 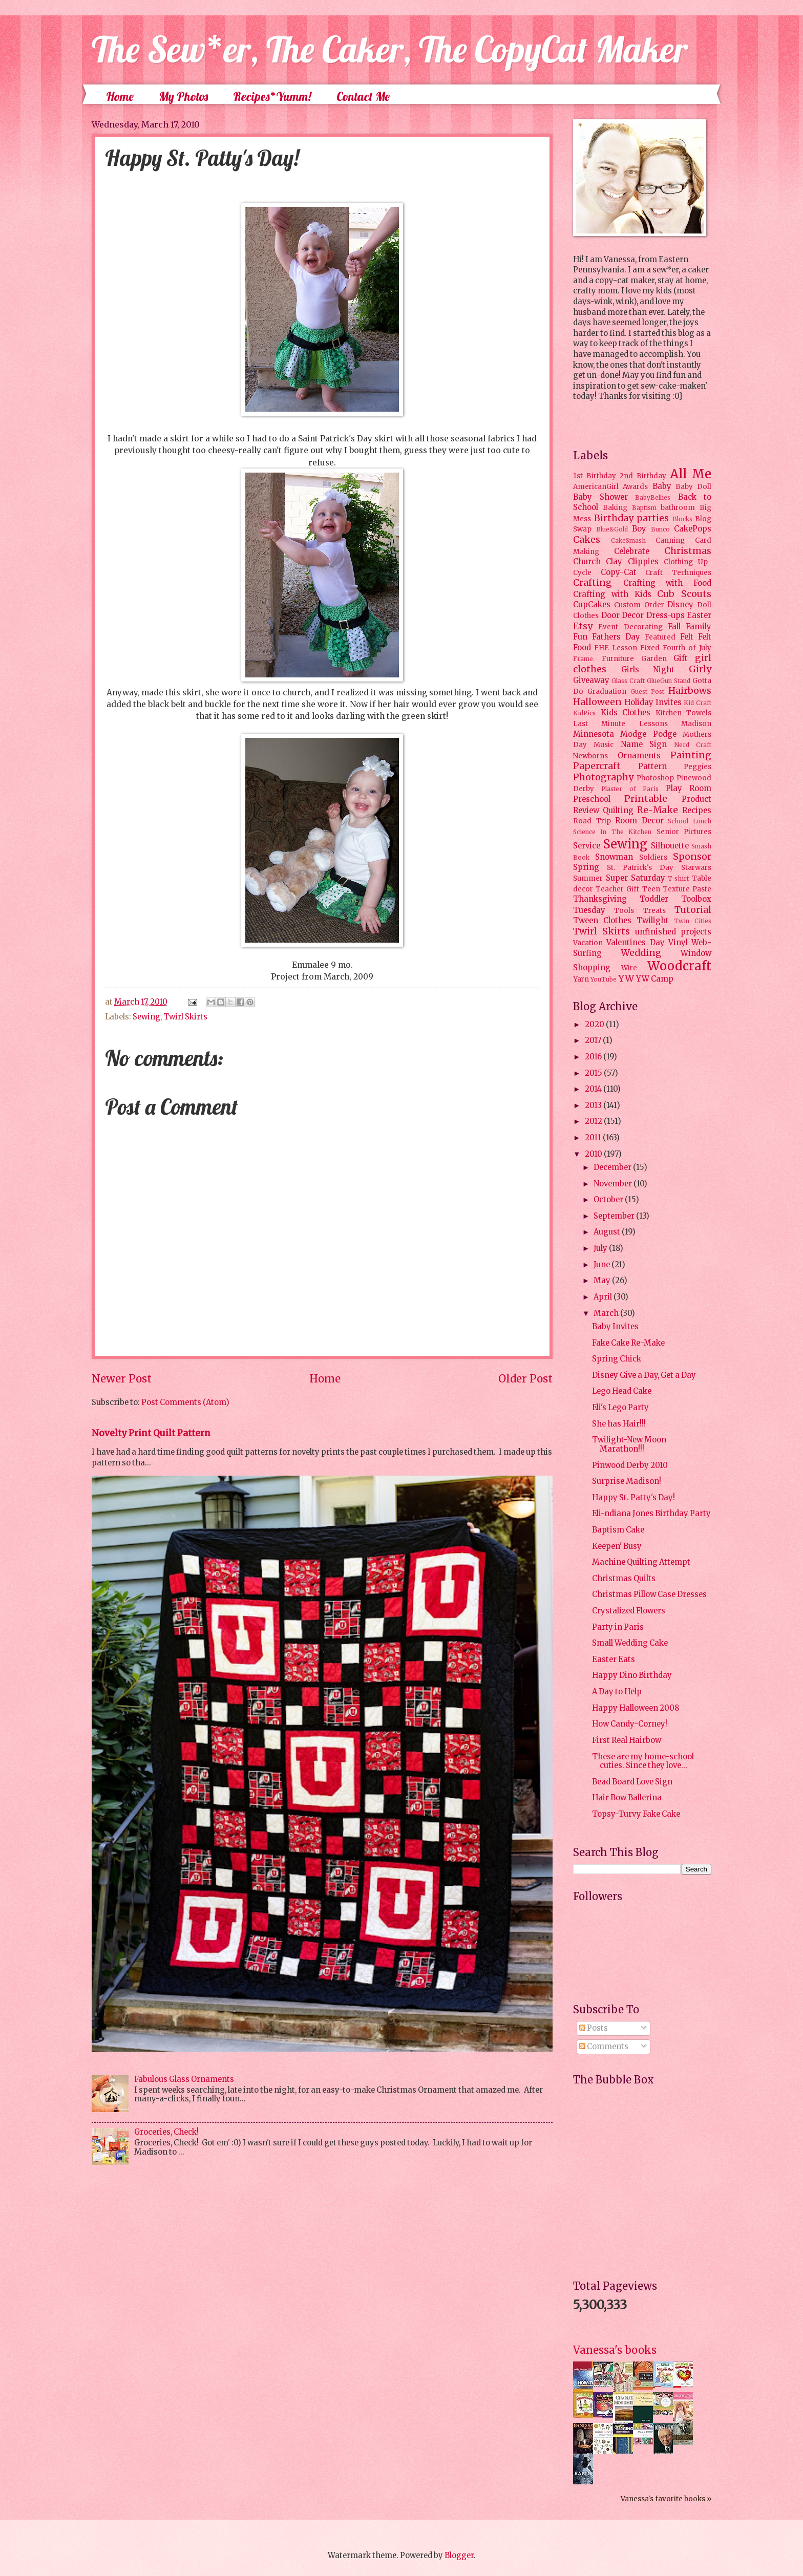 What do you see at coordinates (647, 691) in the screenshot?
I see `Guest Post` at bounding box center [647, 691].